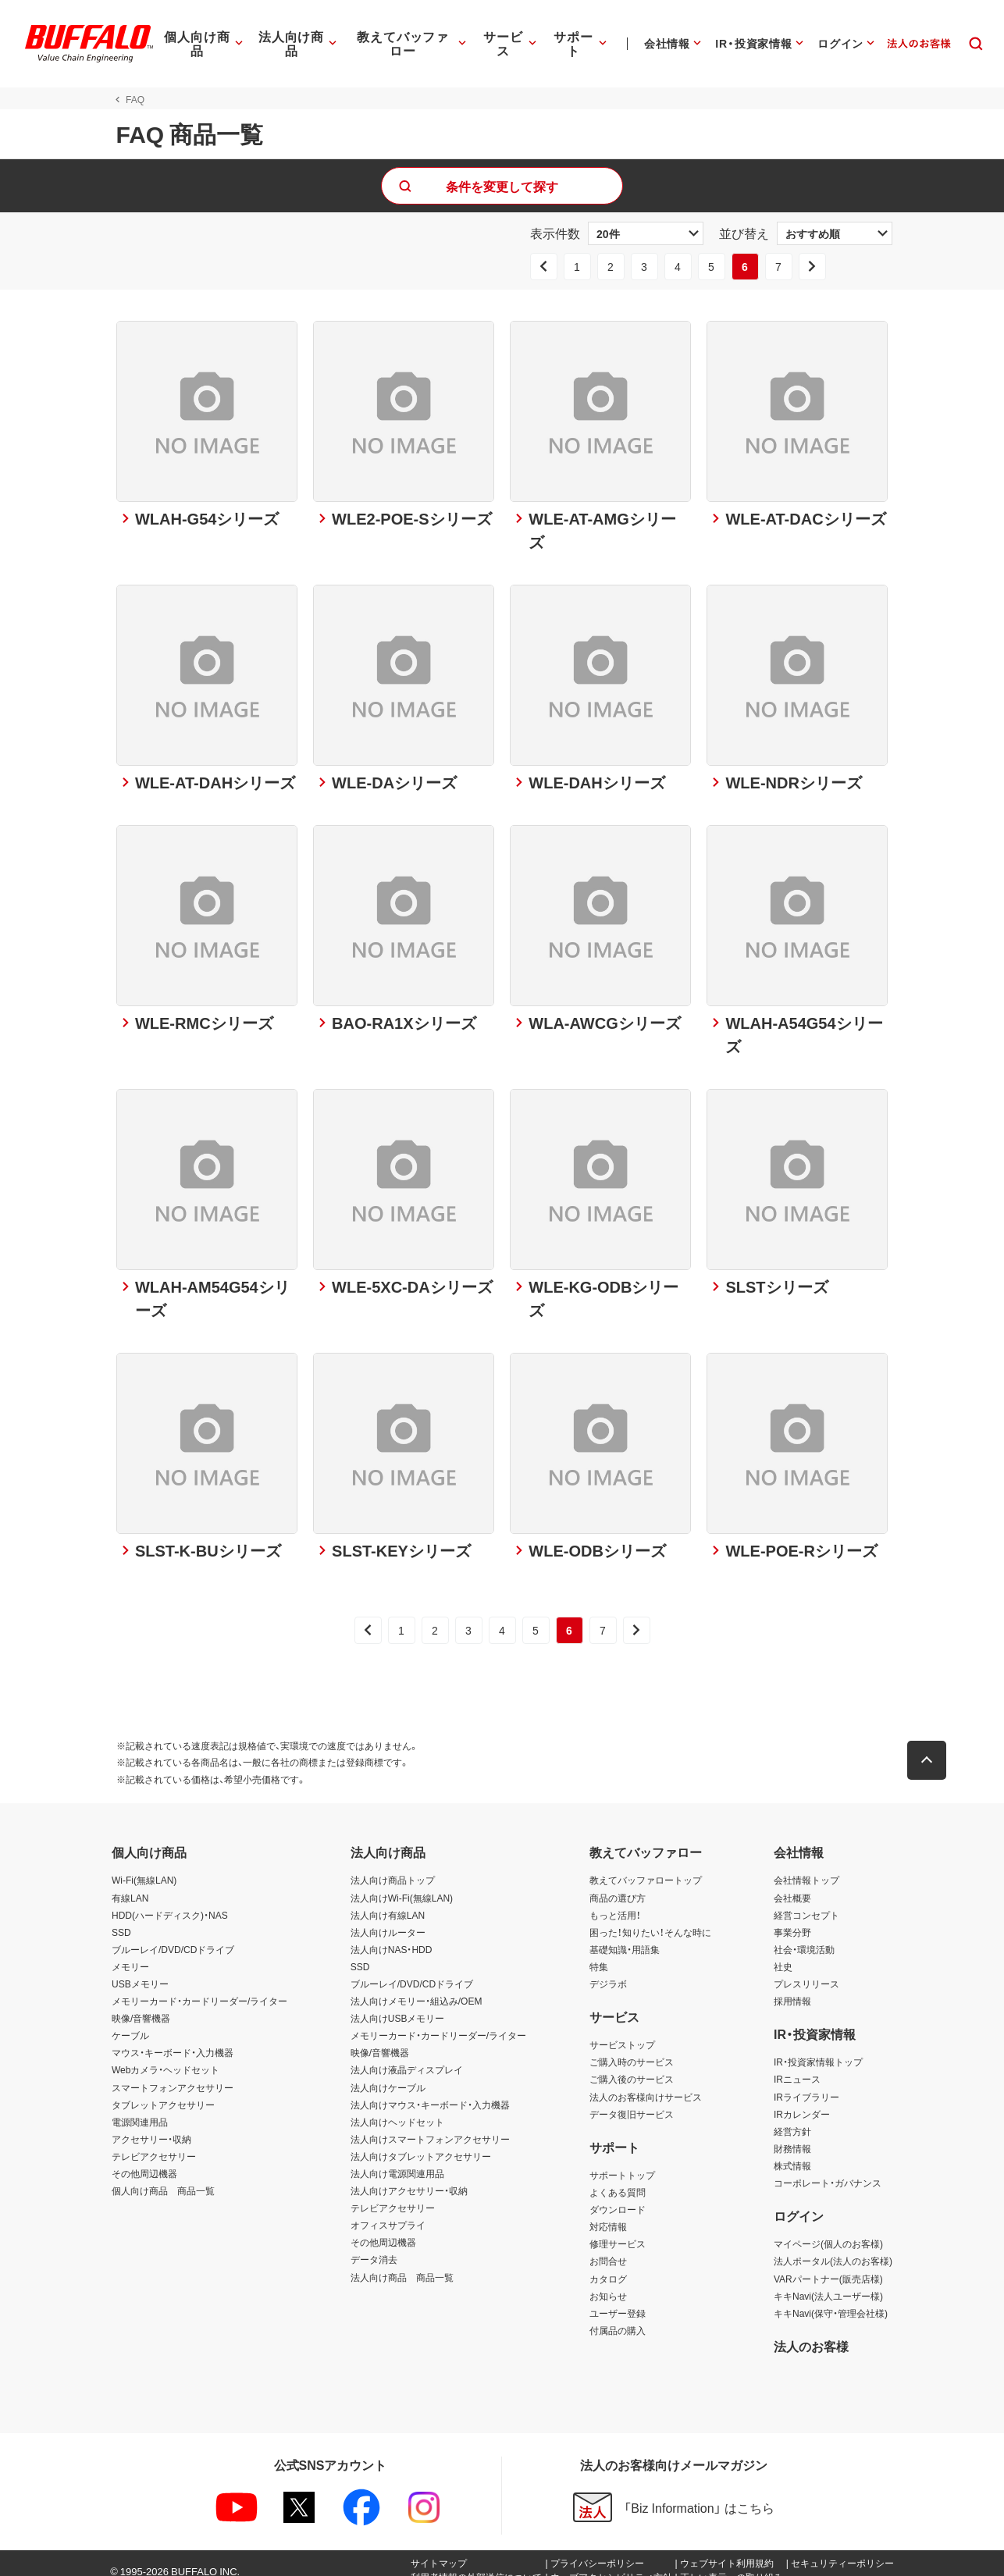 Image resolution: width=1004 pixels, height=2576 pixels. Describe the element at coordinates (144, 2160) in the screenshot. I see `その他周辺機器` at that location.